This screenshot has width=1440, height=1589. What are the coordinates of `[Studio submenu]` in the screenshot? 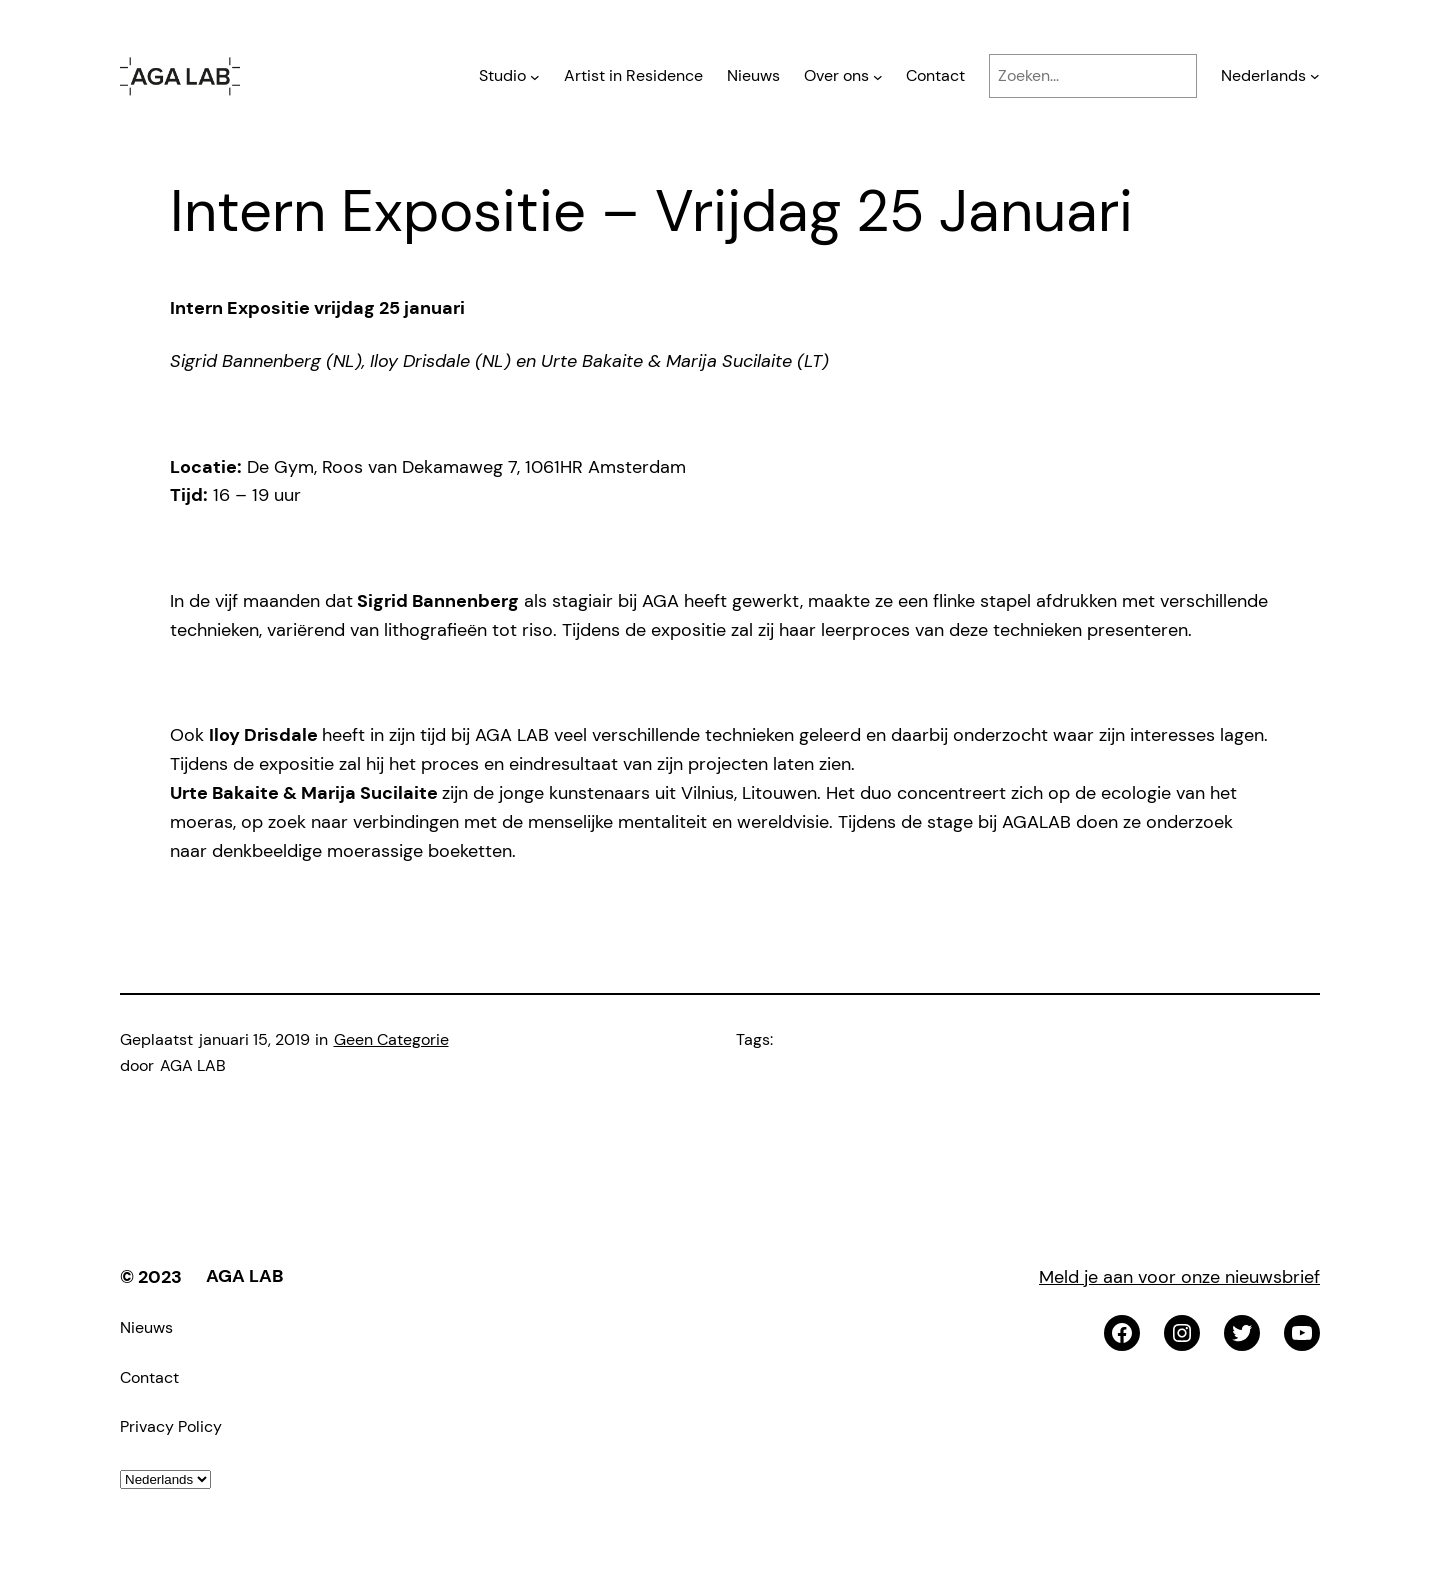 It's located at (535, 76).